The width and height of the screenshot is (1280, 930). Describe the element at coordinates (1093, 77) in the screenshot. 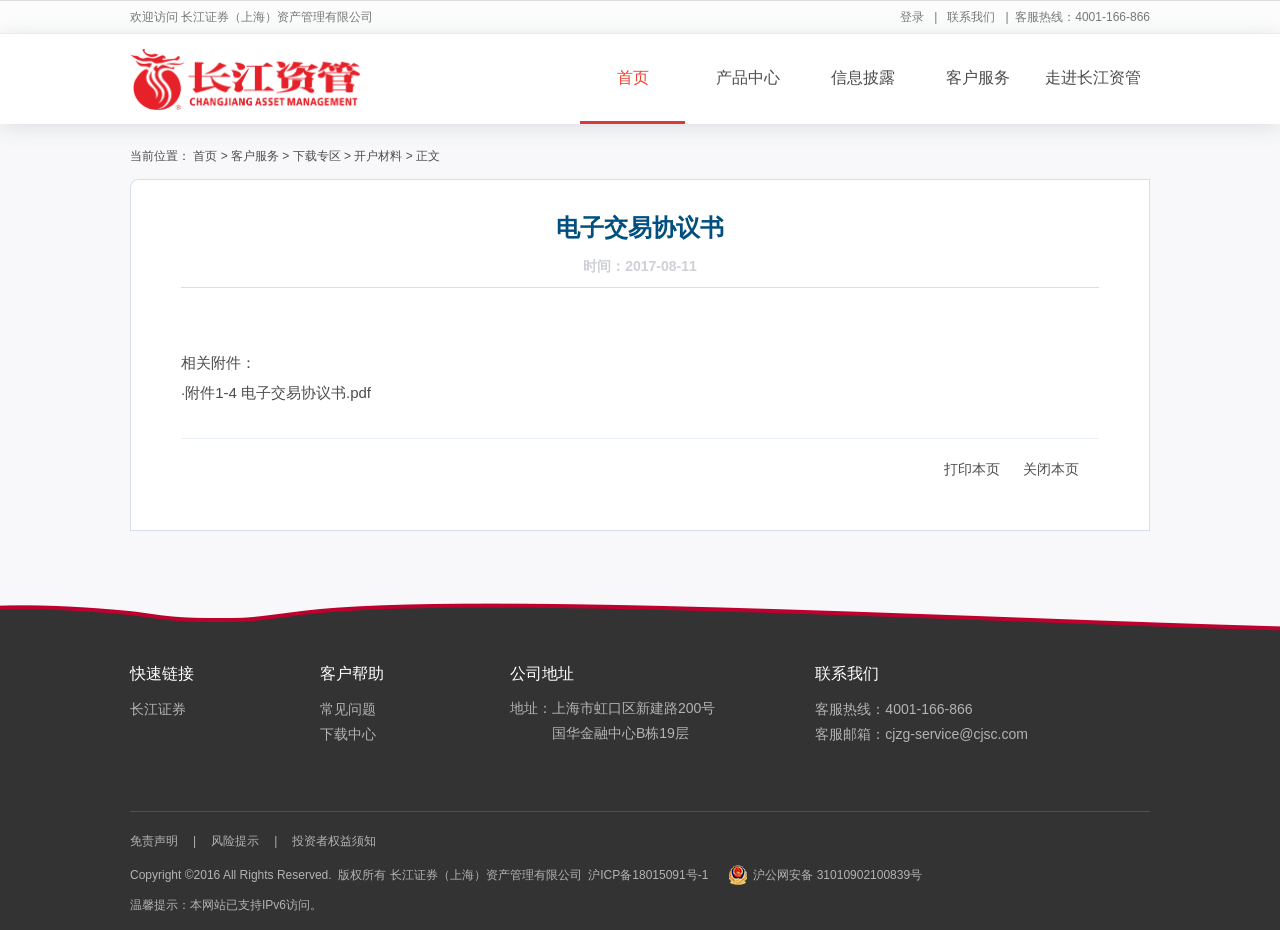

I see `走进长江资管` at that location.